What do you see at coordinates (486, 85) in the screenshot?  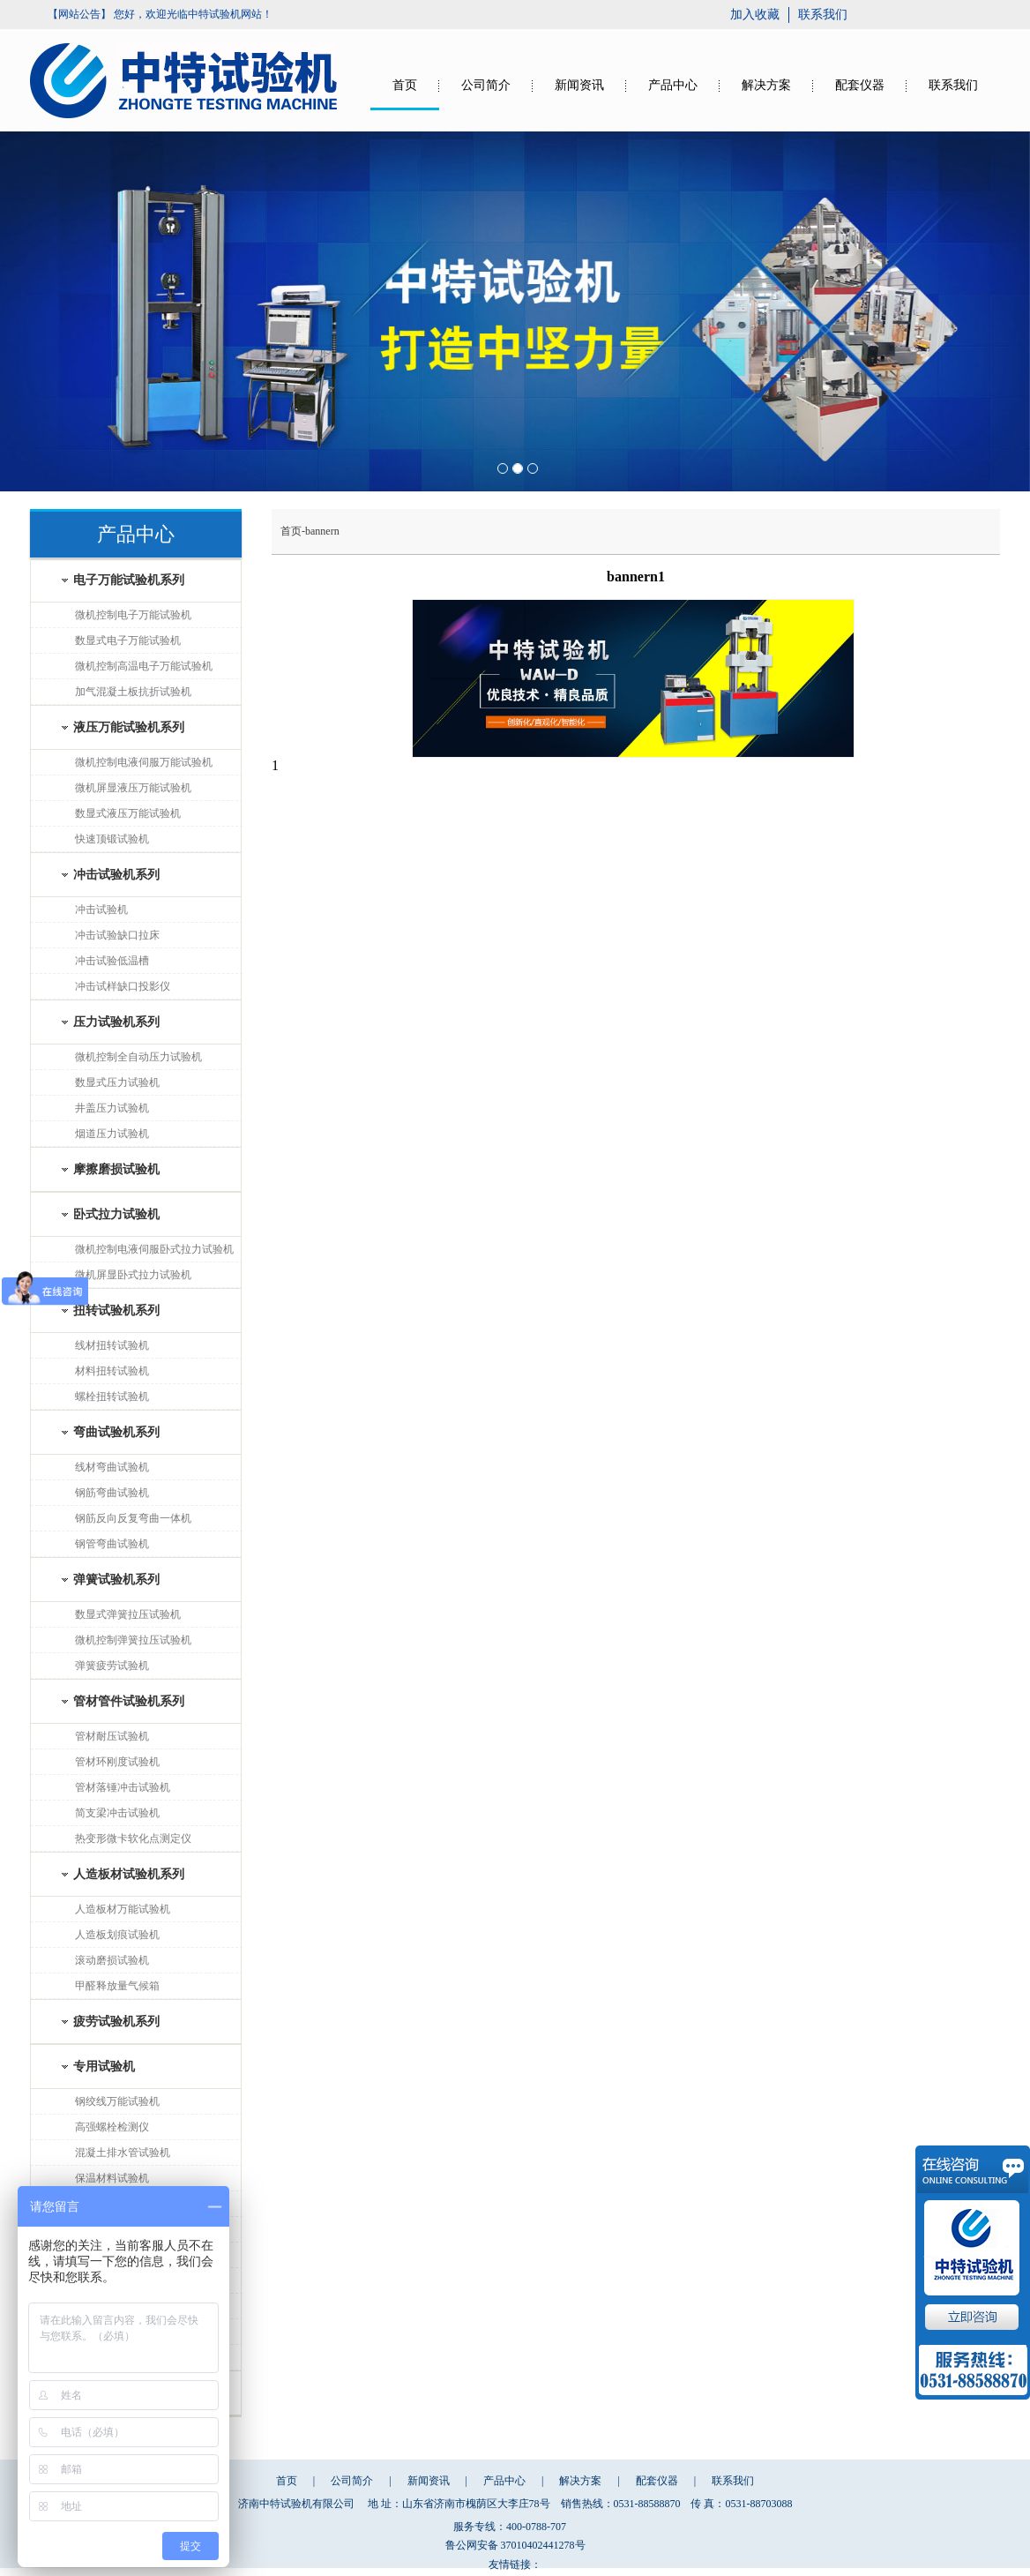 I see `公司简介` at bounding box center [486, 85].